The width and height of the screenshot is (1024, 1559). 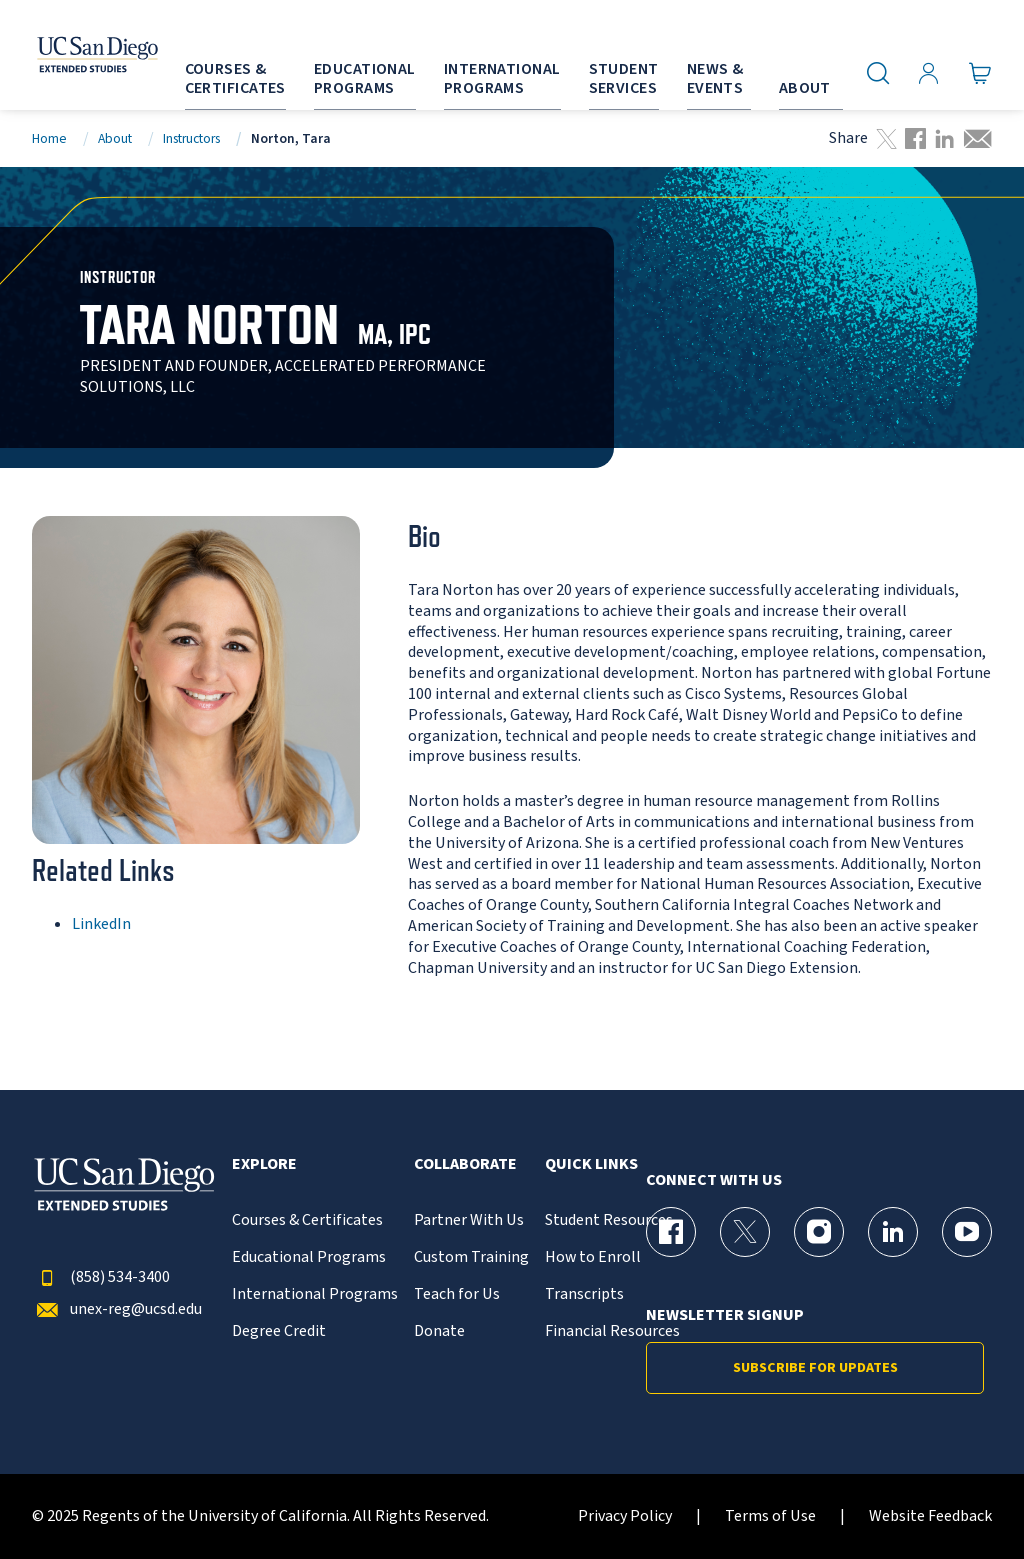 What do you see at coordinates (307, 1220) in the screenshot?
I see `Courses & Certificates` at bounding box center [307, 1220].